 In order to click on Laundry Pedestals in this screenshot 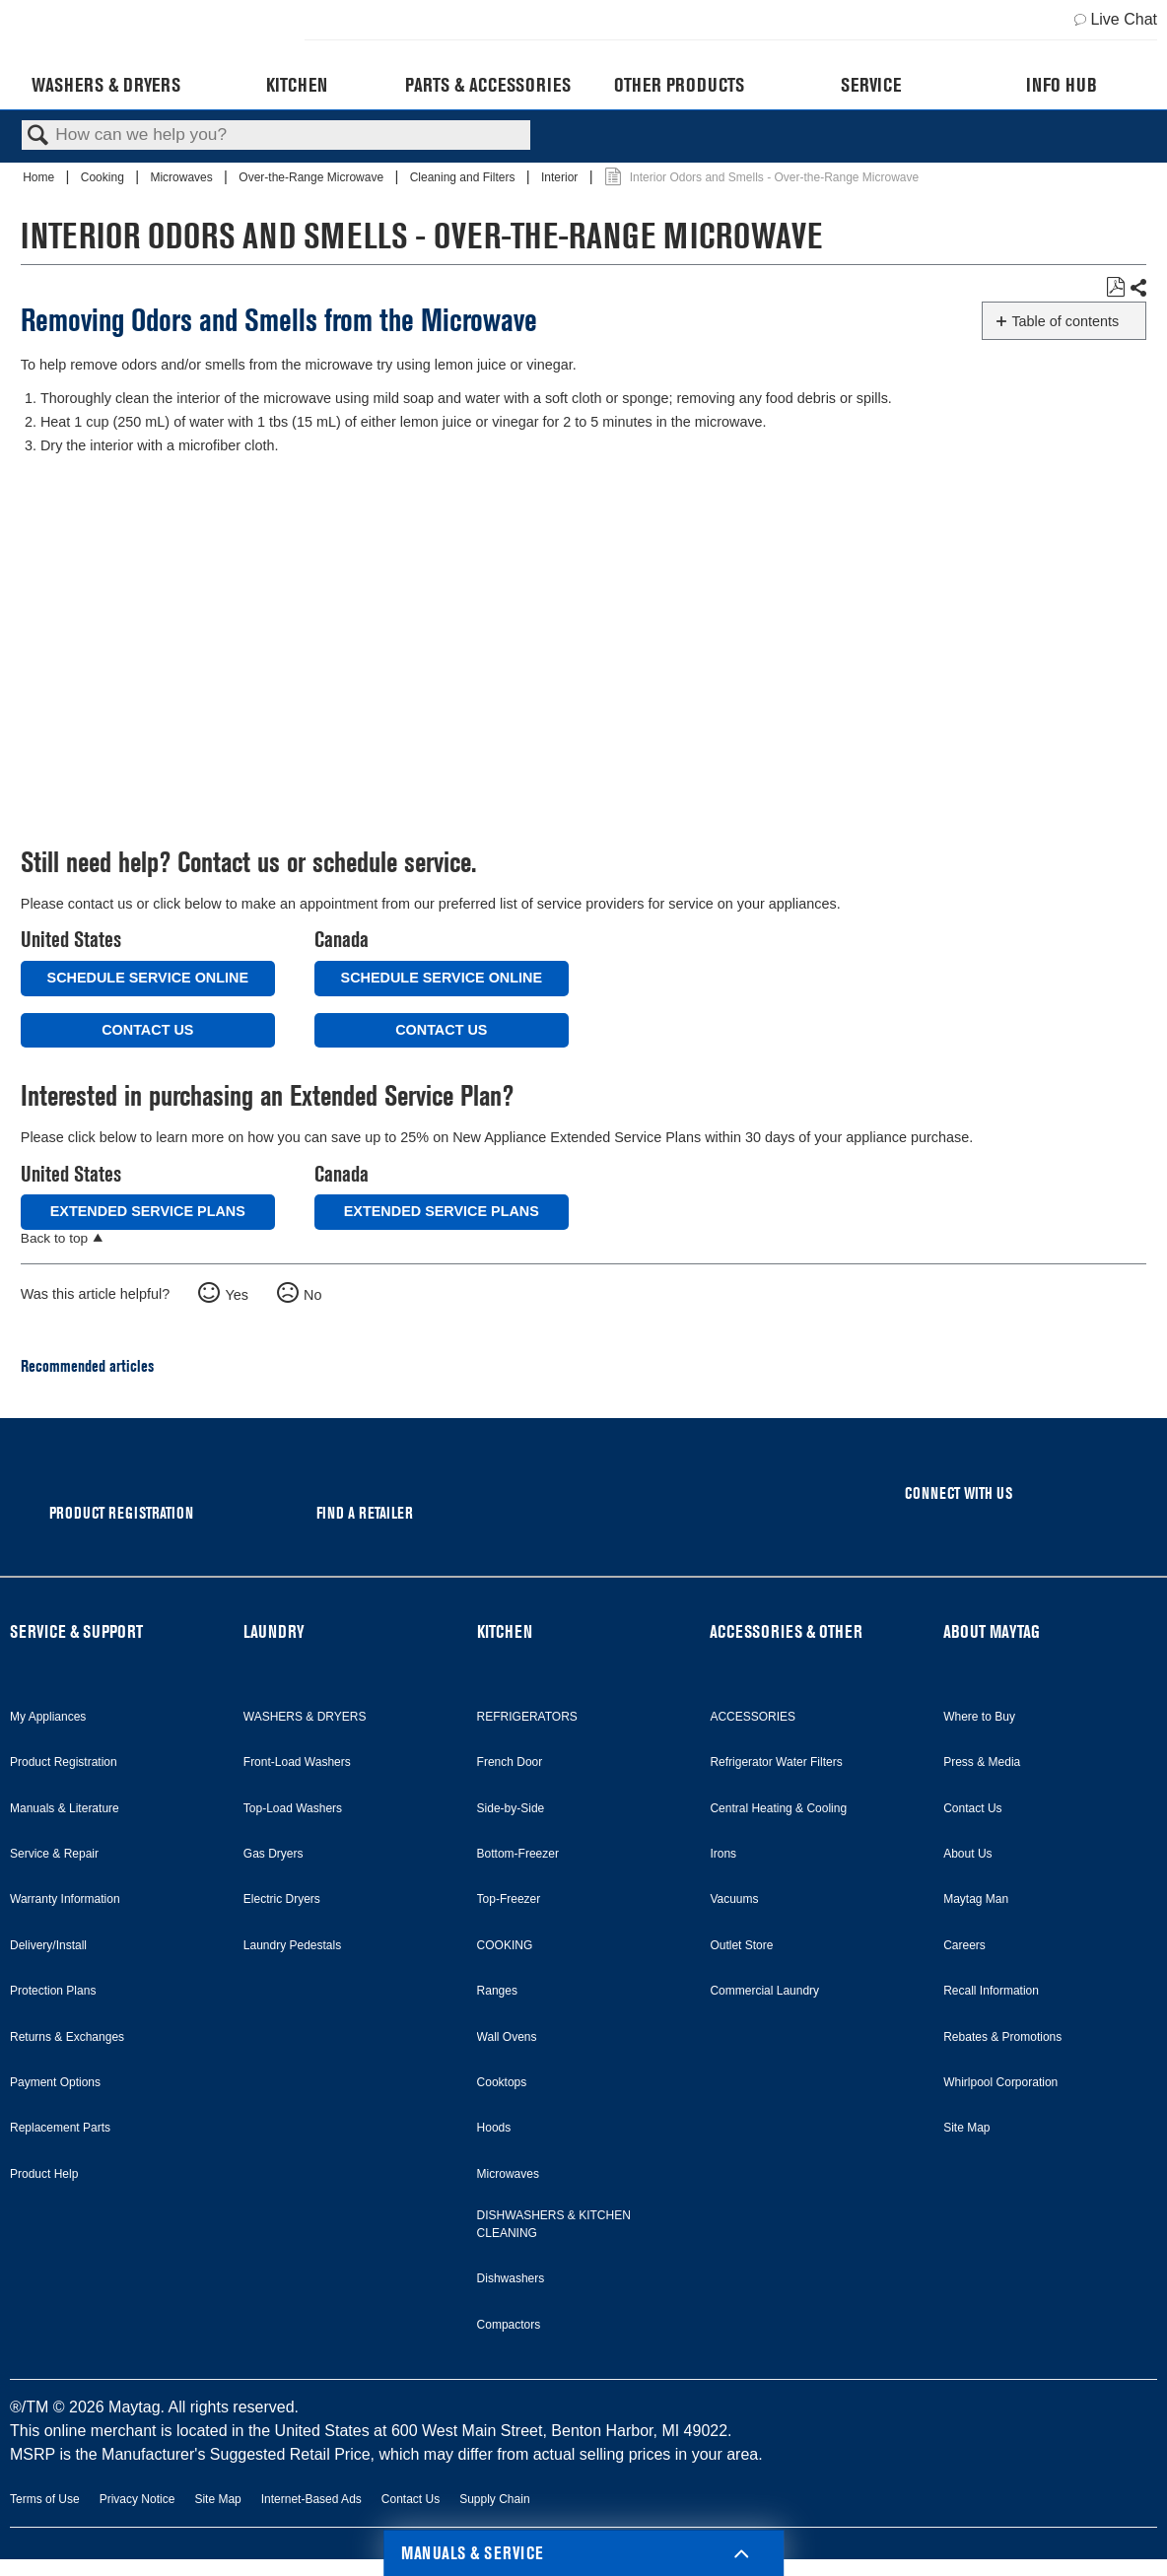, I will do `click(292, 1945)`.